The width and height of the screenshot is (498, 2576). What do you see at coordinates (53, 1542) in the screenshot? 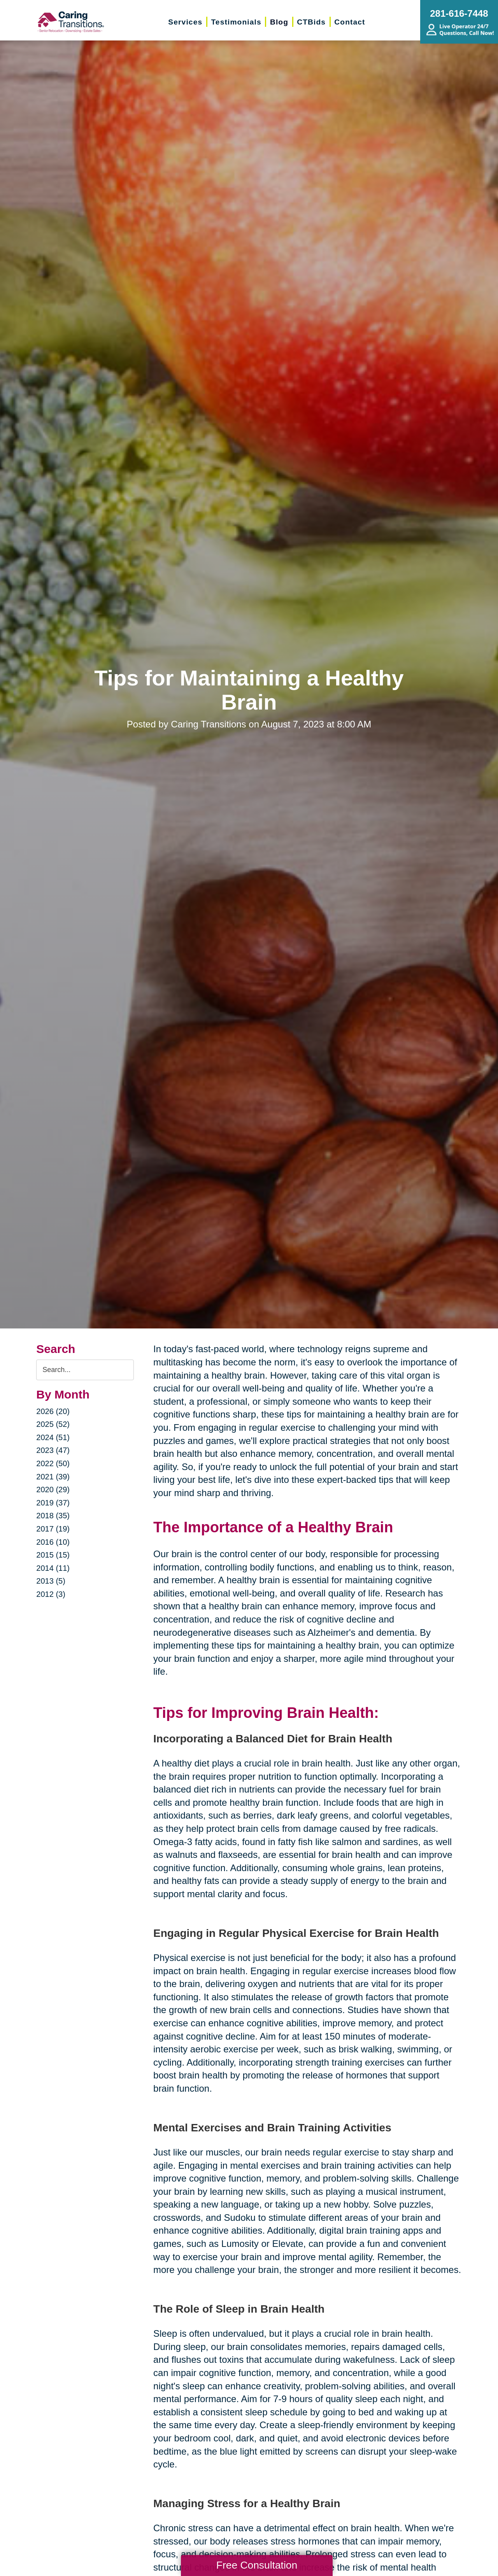
I see `2016 (10)` at bounding box center [53, 1542].